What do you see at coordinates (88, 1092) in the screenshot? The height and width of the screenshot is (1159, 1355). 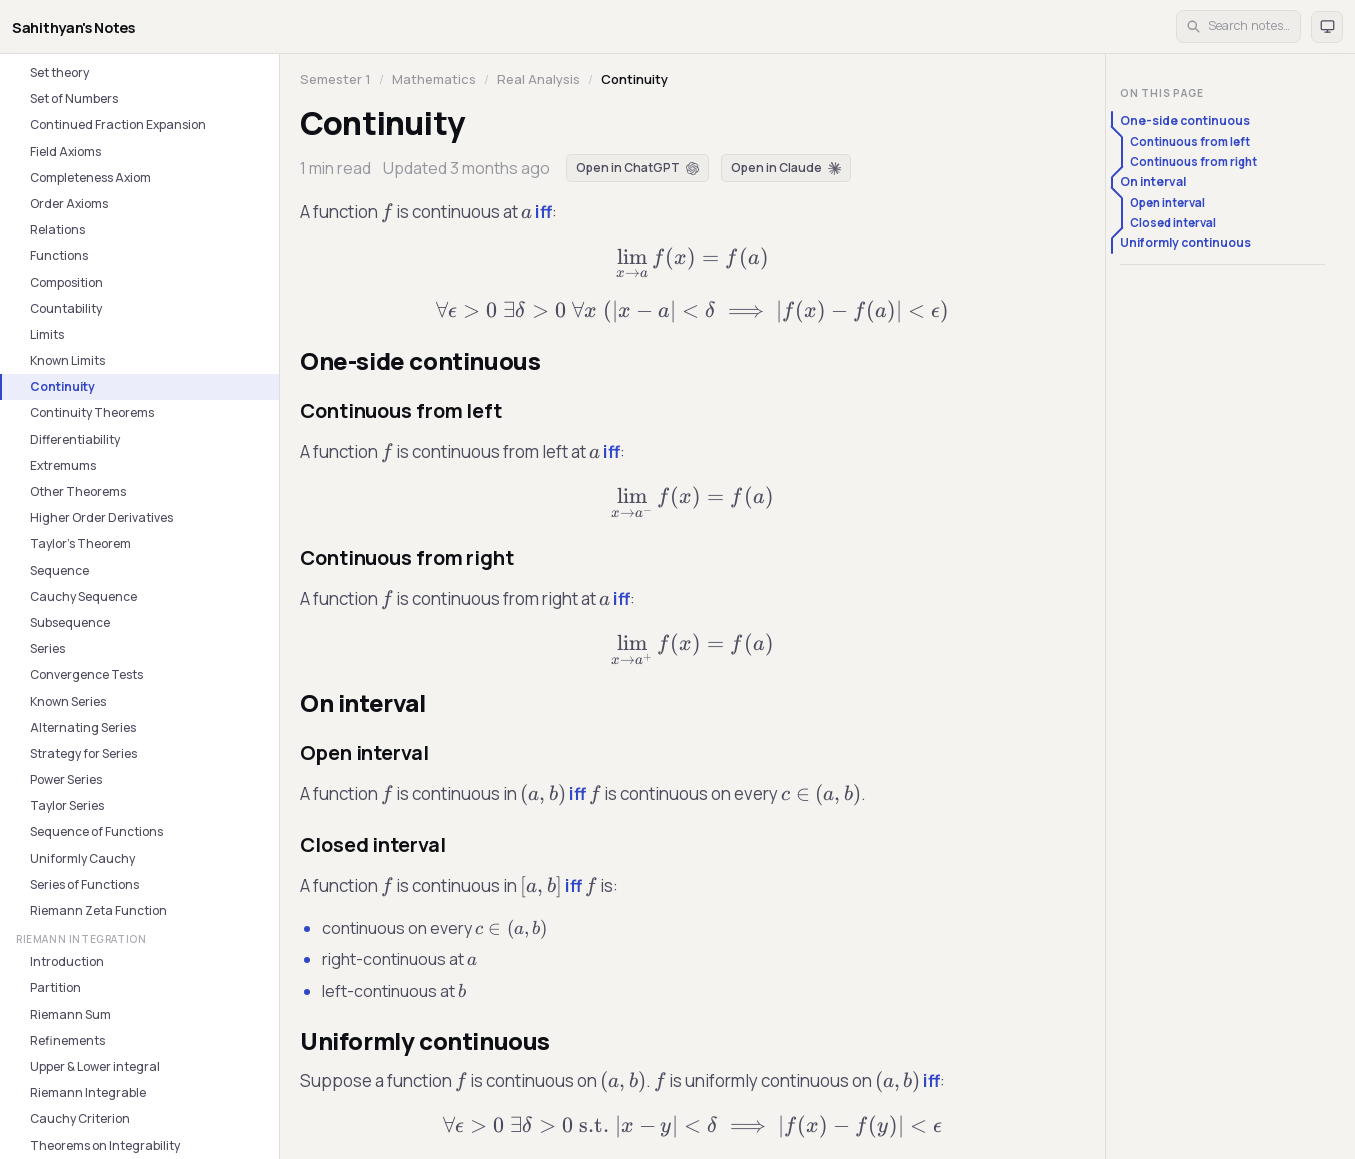 I see `Riemann Integrable` at bounding box center [88, 1092].